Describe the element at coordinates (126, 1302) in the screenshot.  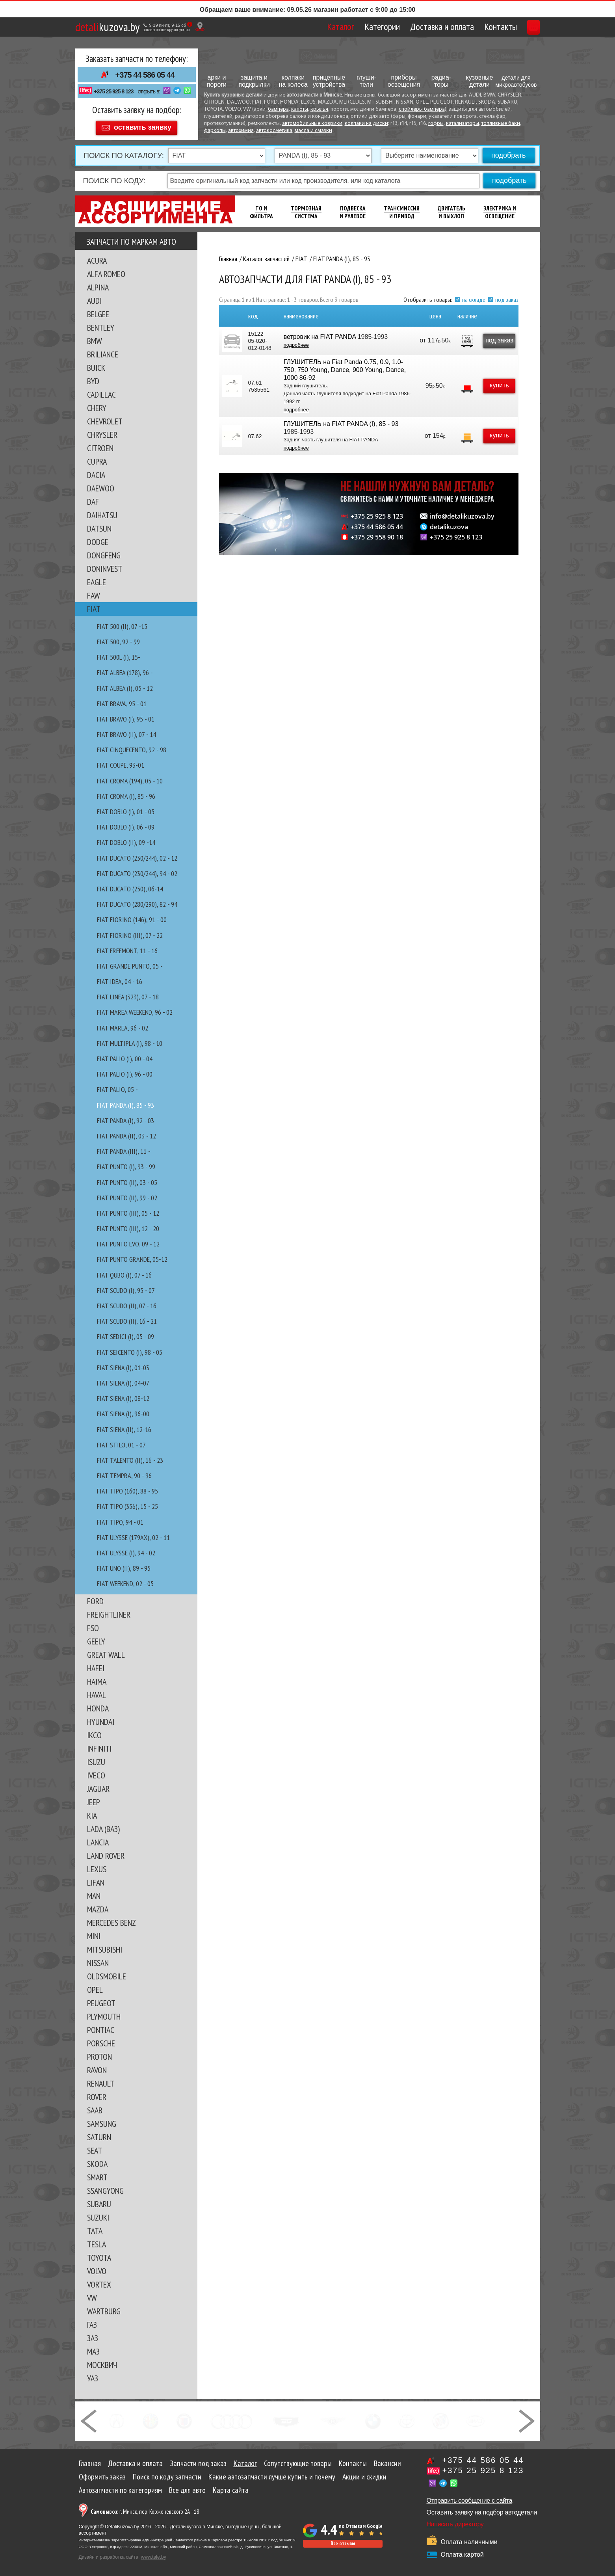
I see `FIAT SCUDO (II), 07 - 16` at that location.